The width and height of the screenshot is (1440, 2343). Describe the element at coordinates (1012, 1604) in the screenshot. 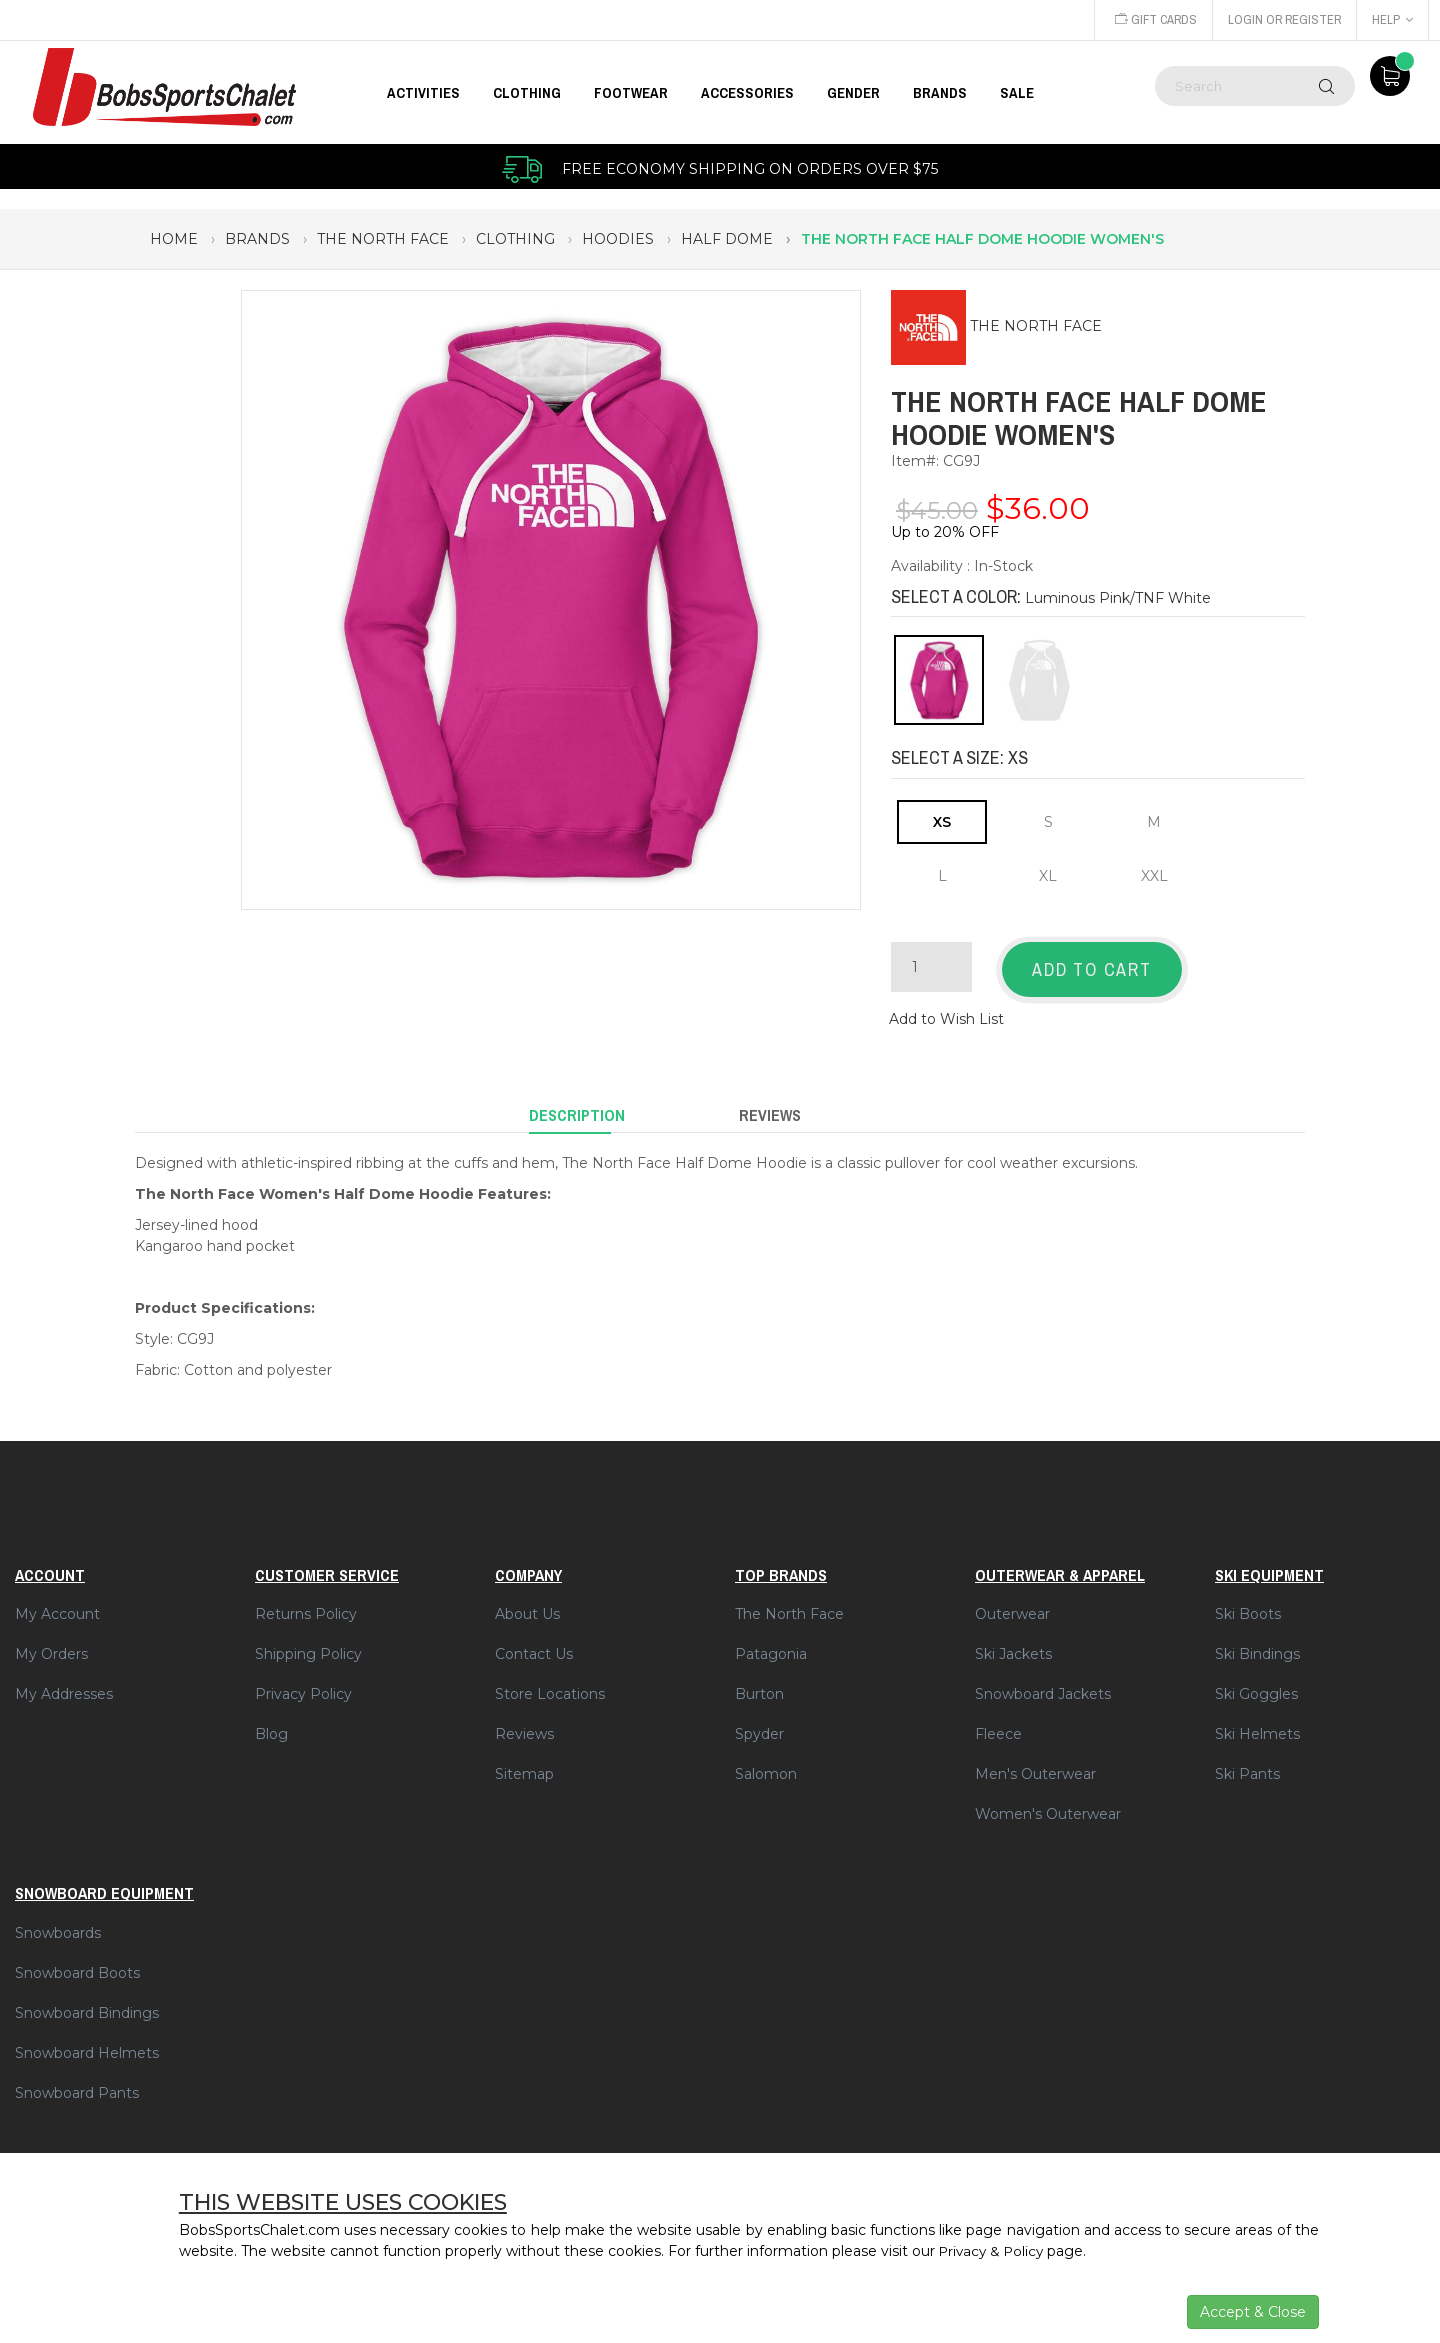

I see `Outerwear` at that location.